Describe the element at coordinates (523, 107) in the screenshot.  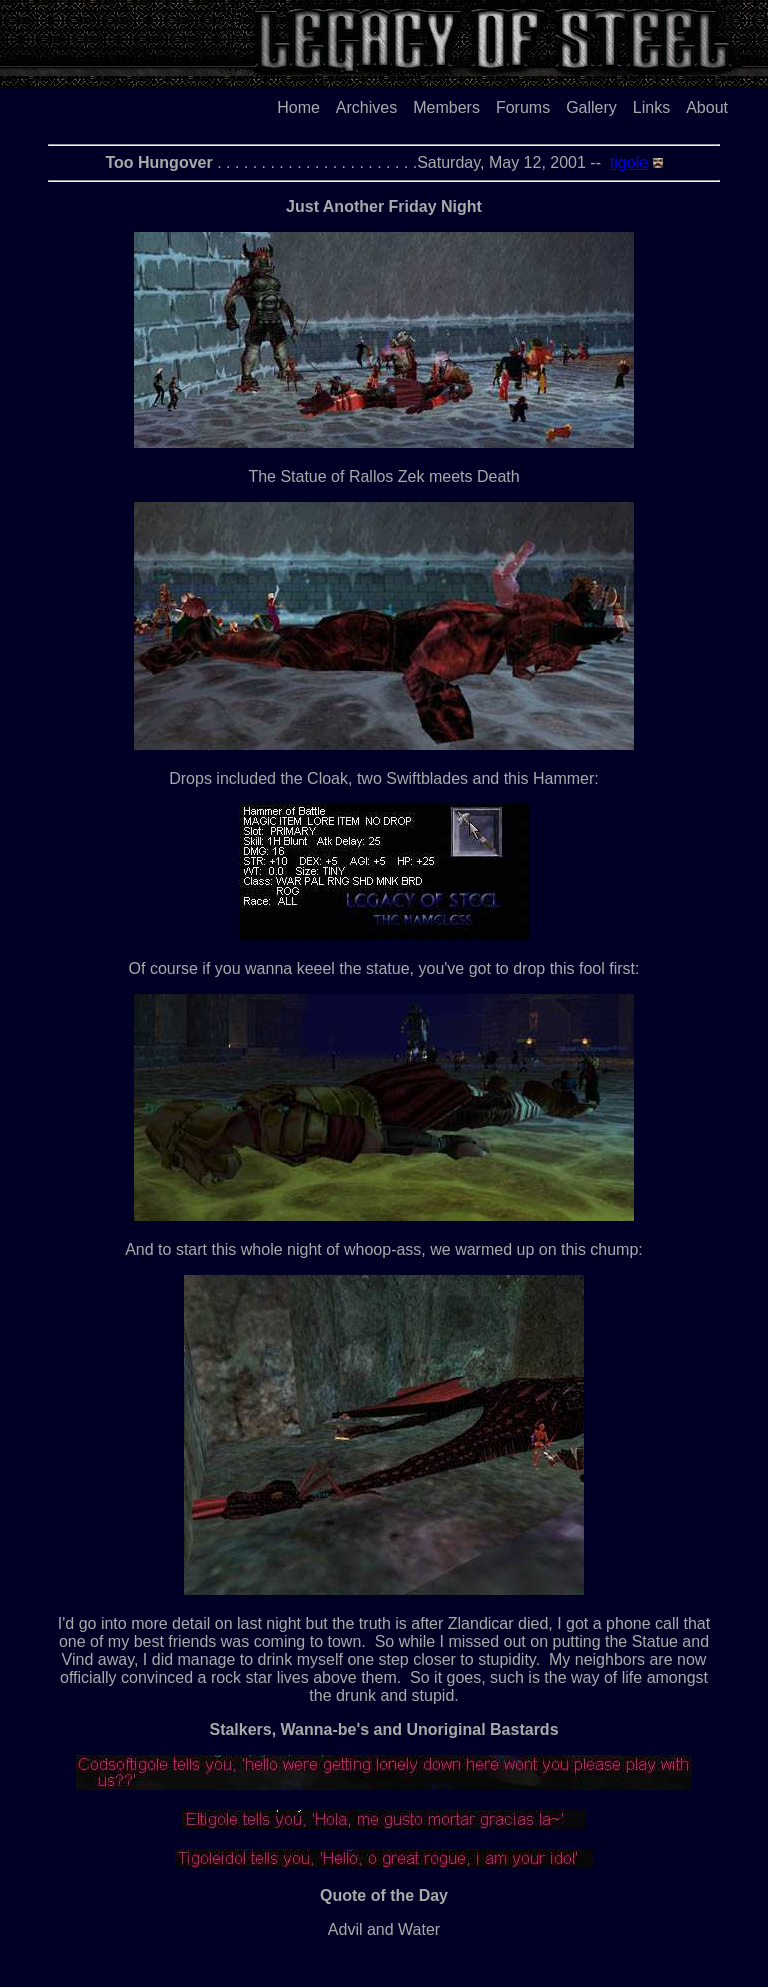
I see `Forums` at that location.